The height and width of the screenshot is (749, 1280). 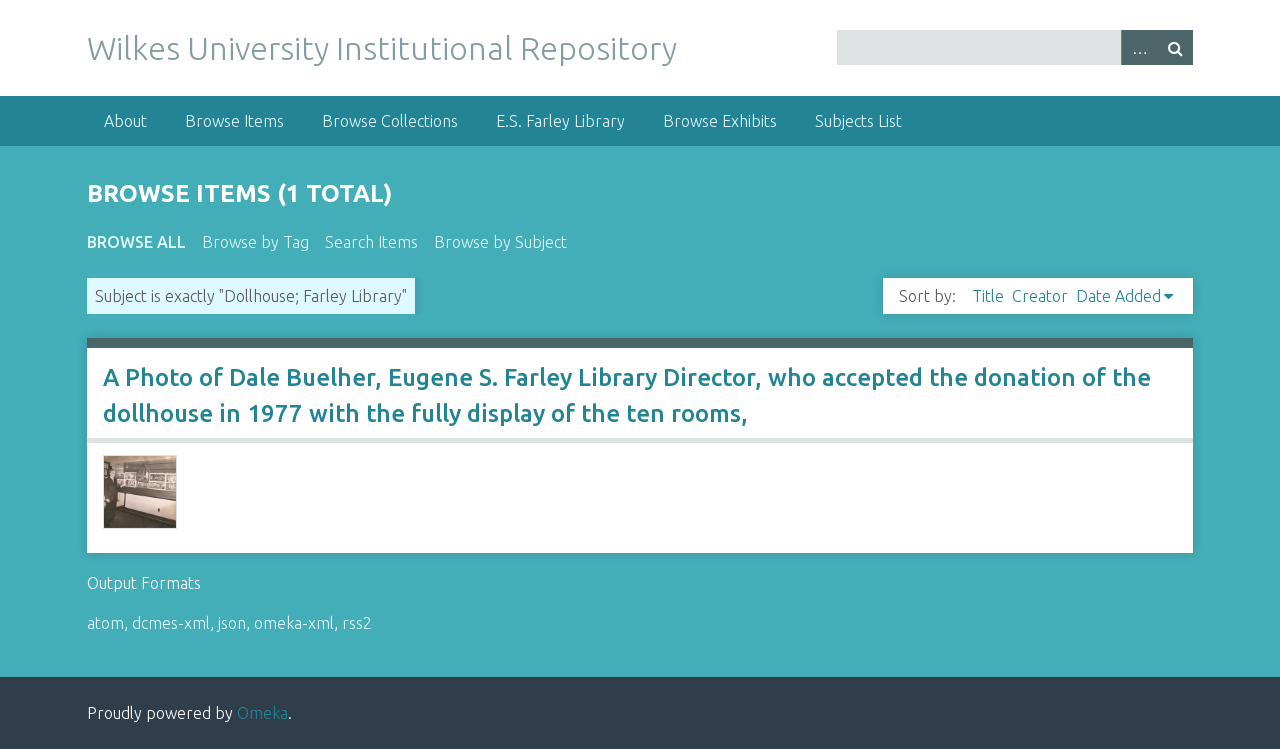 What do you see at coordinates (234, 121) in the screenshot?
I see `Browse Items` at bounding box center [234, 121].